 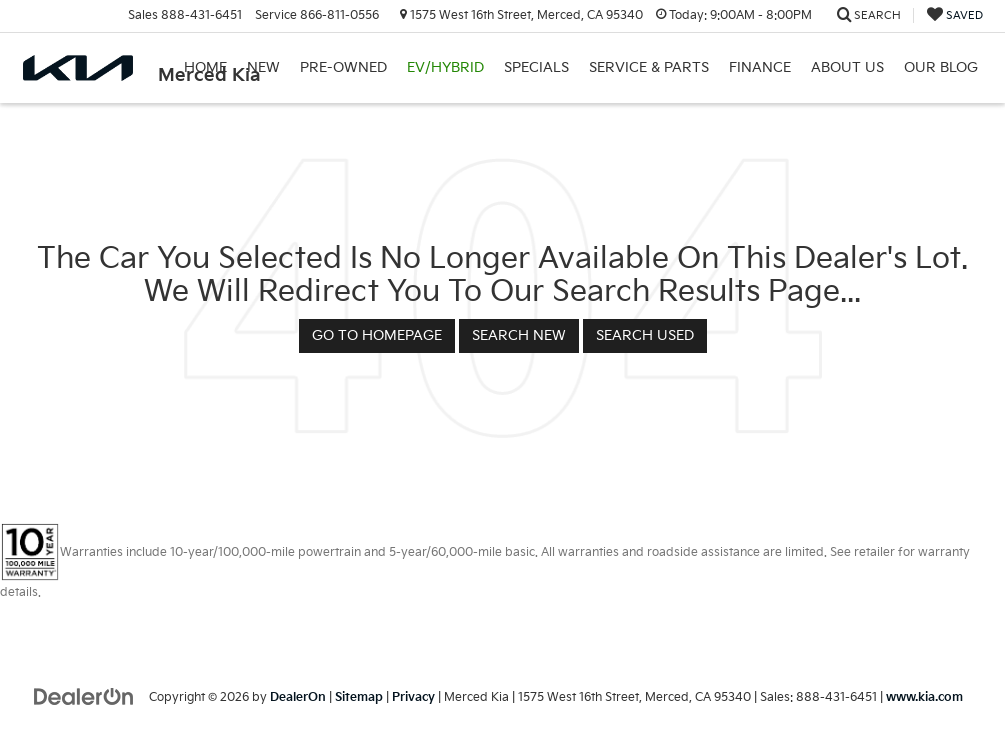 I want to click on [DealerOn], so click(x=84, y=696).